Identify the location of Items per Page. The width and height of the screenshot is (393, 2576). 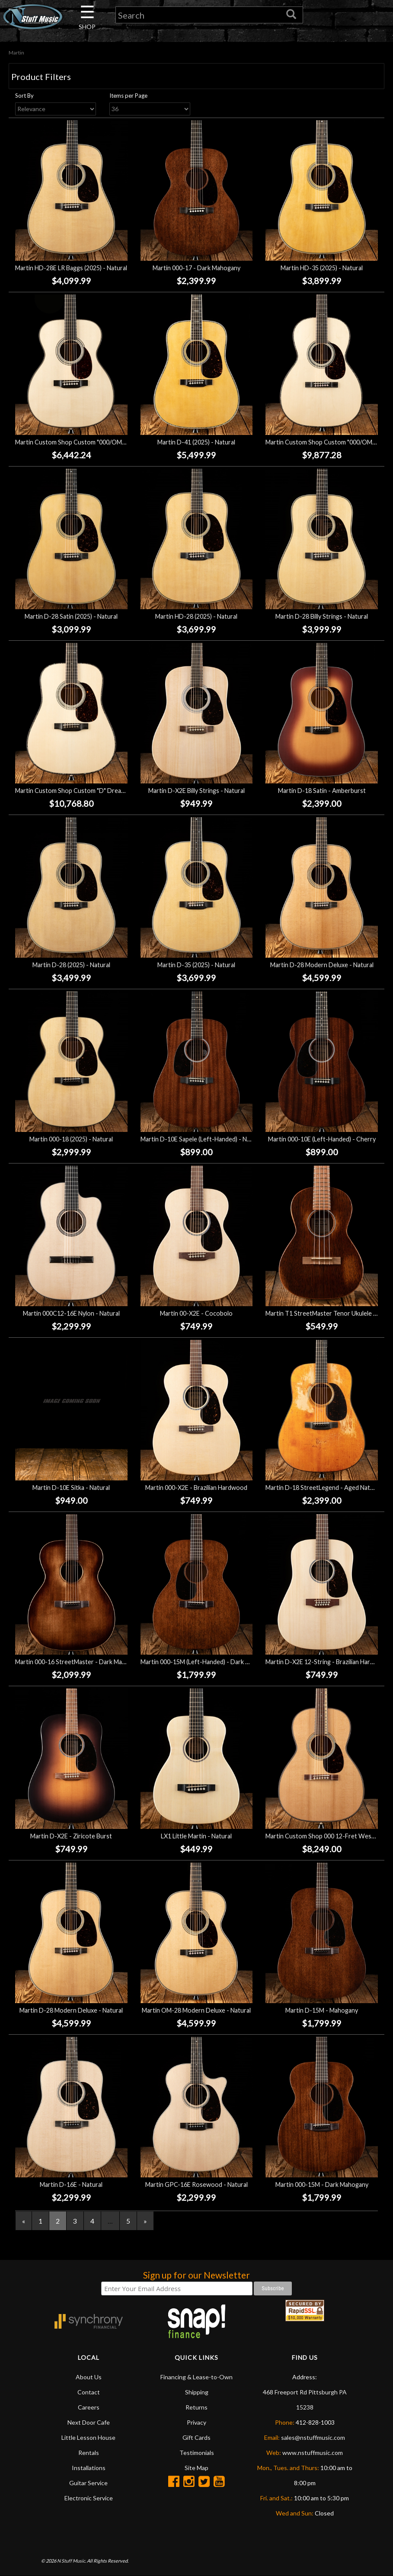
(128, 95).